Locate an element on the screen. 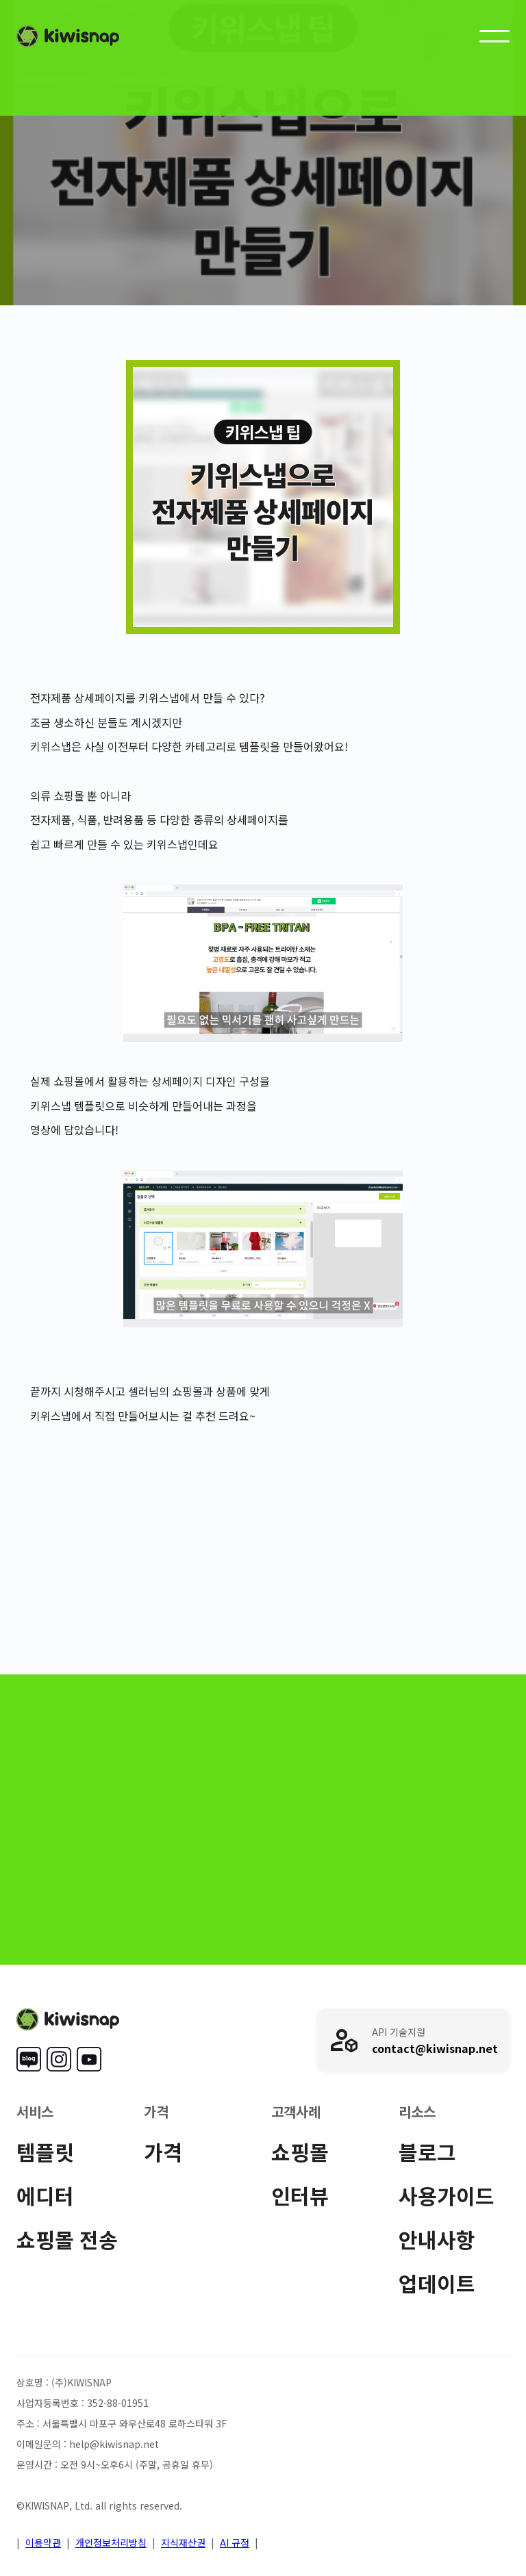  블로그 is located at coordinates (427, 2152).